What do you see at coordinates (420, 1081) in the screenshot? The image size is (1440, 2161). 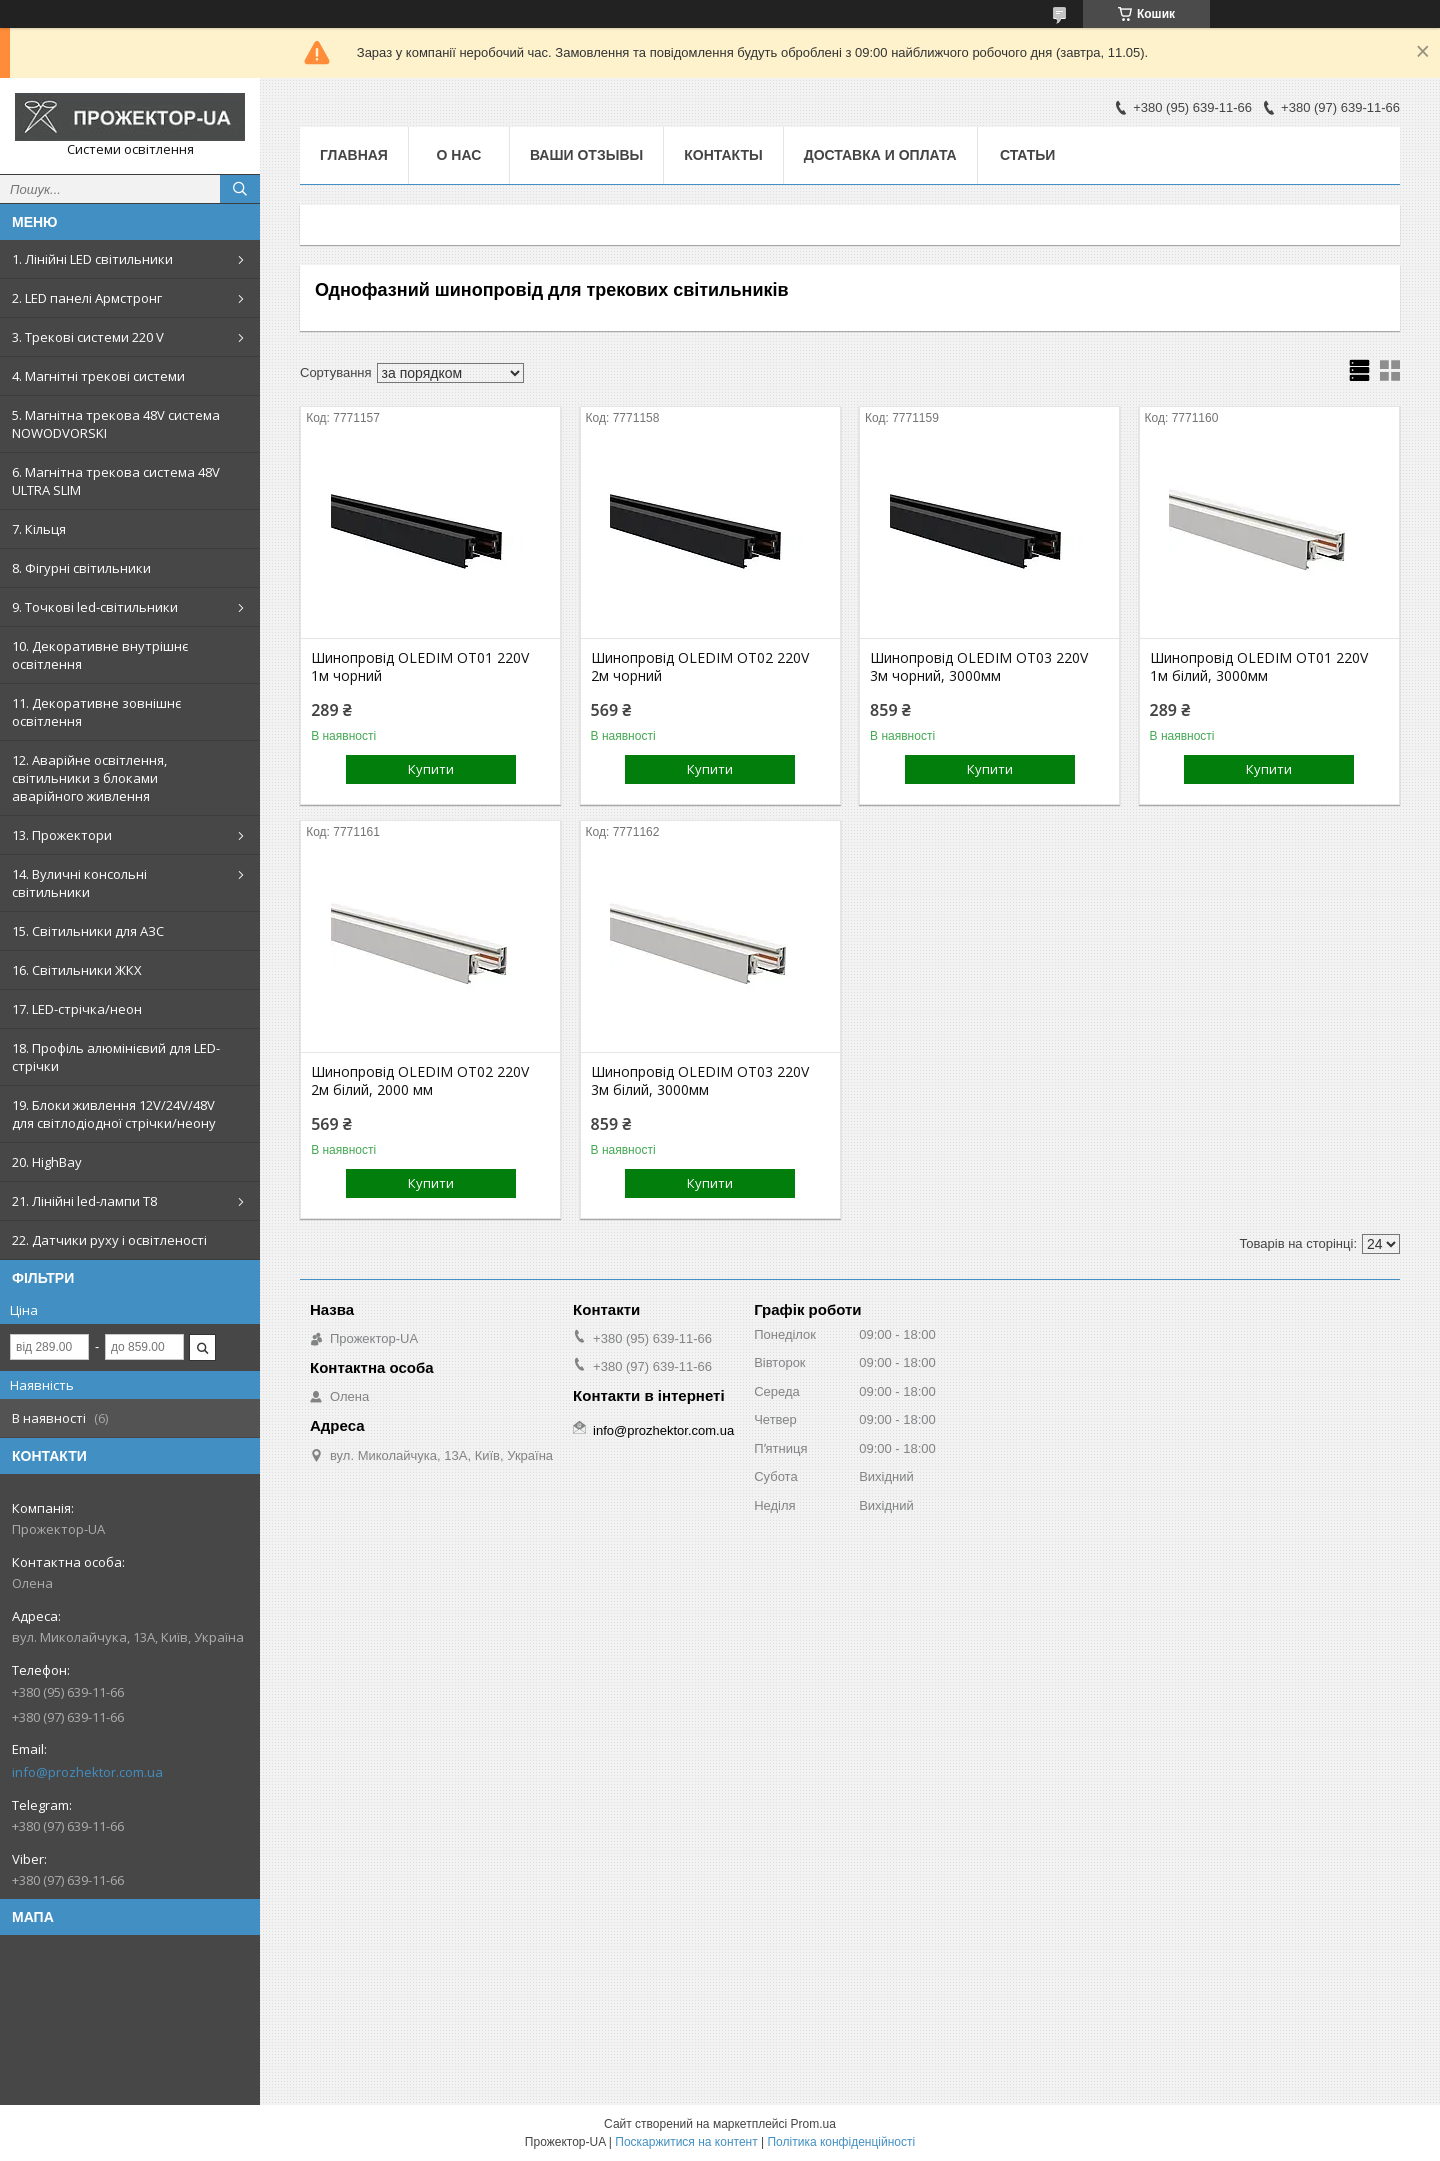 I see `Шинопровід OLEDIM OT02 220V 2м білий, 2000 мм` at bounding box center [420, 1081].